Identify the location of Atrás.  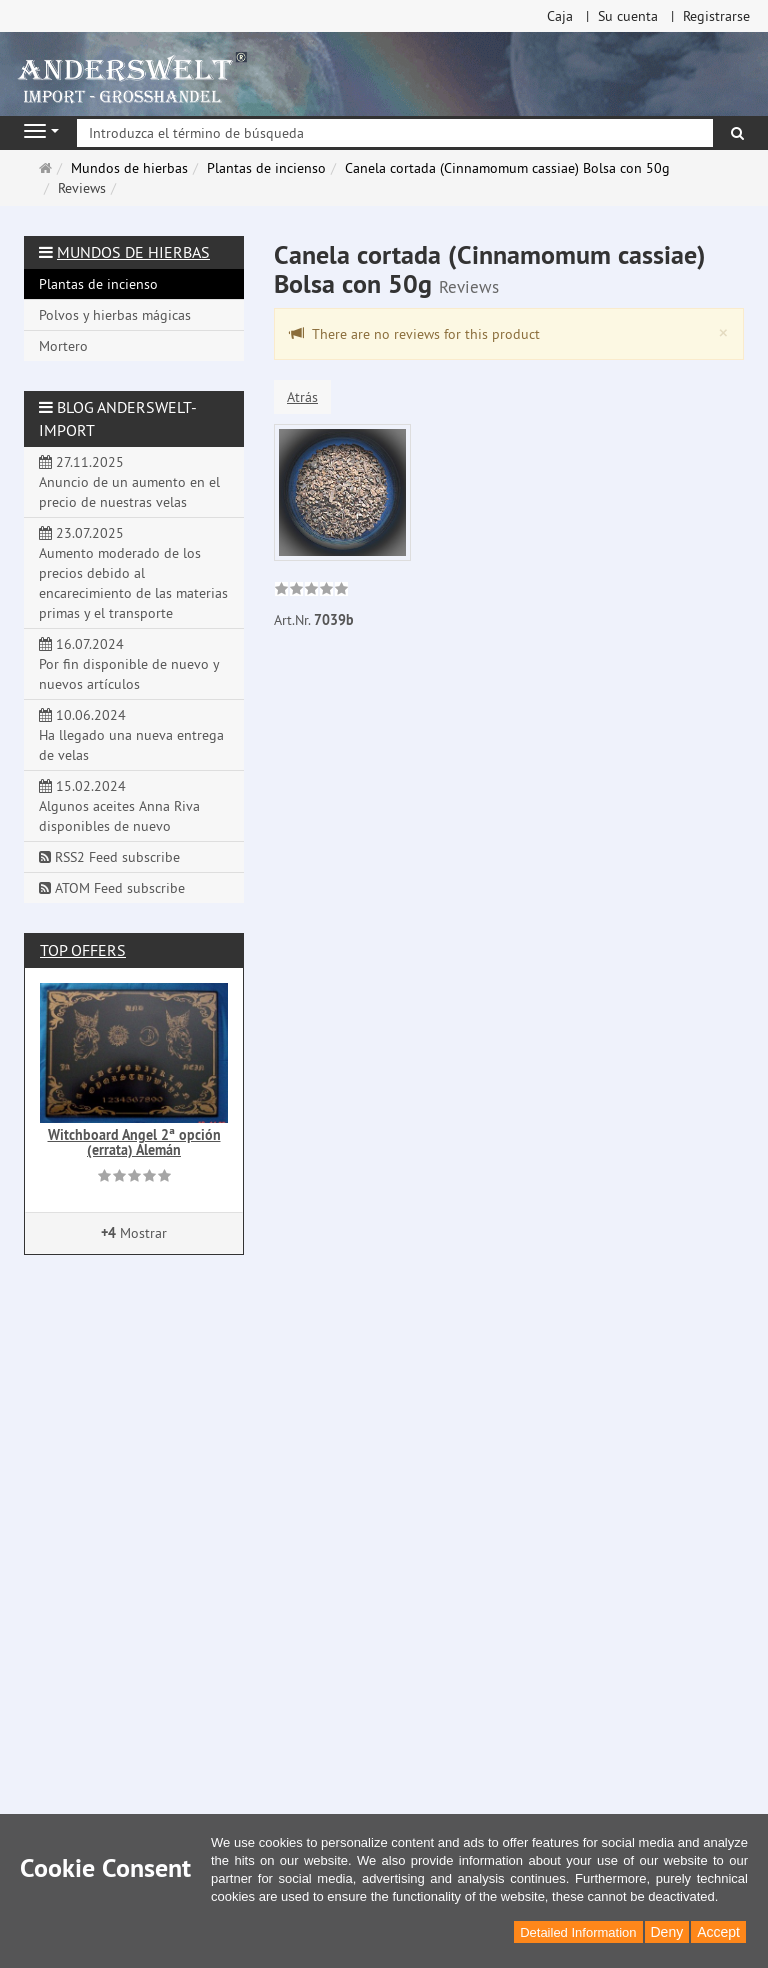
(302, 397).